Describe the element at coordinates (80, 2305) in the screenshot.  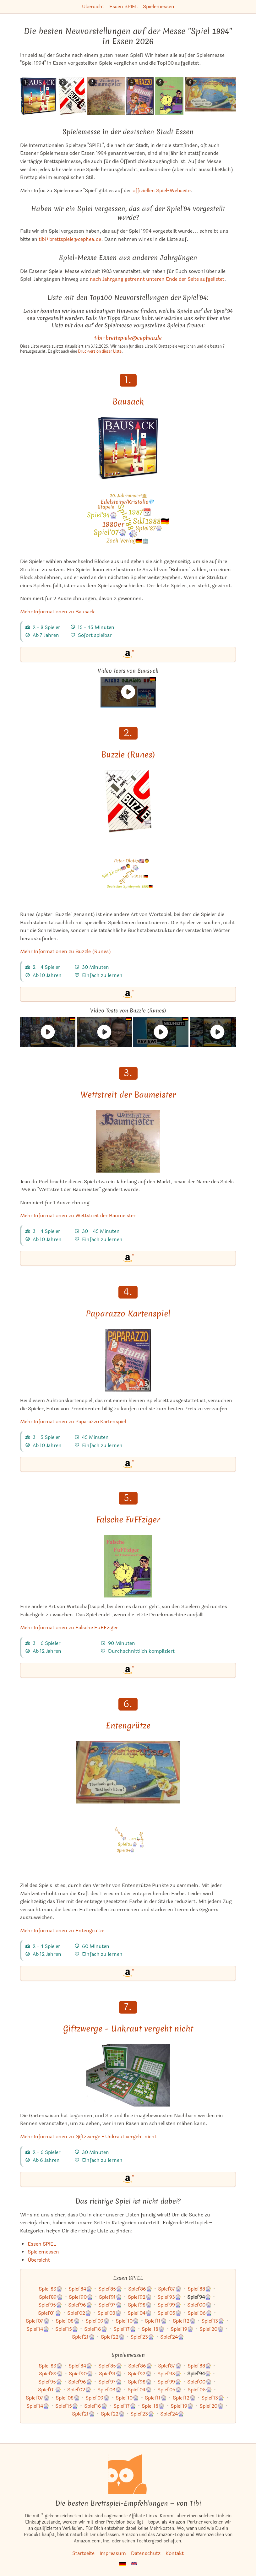
I see `Spiel'96🎡` at that location.